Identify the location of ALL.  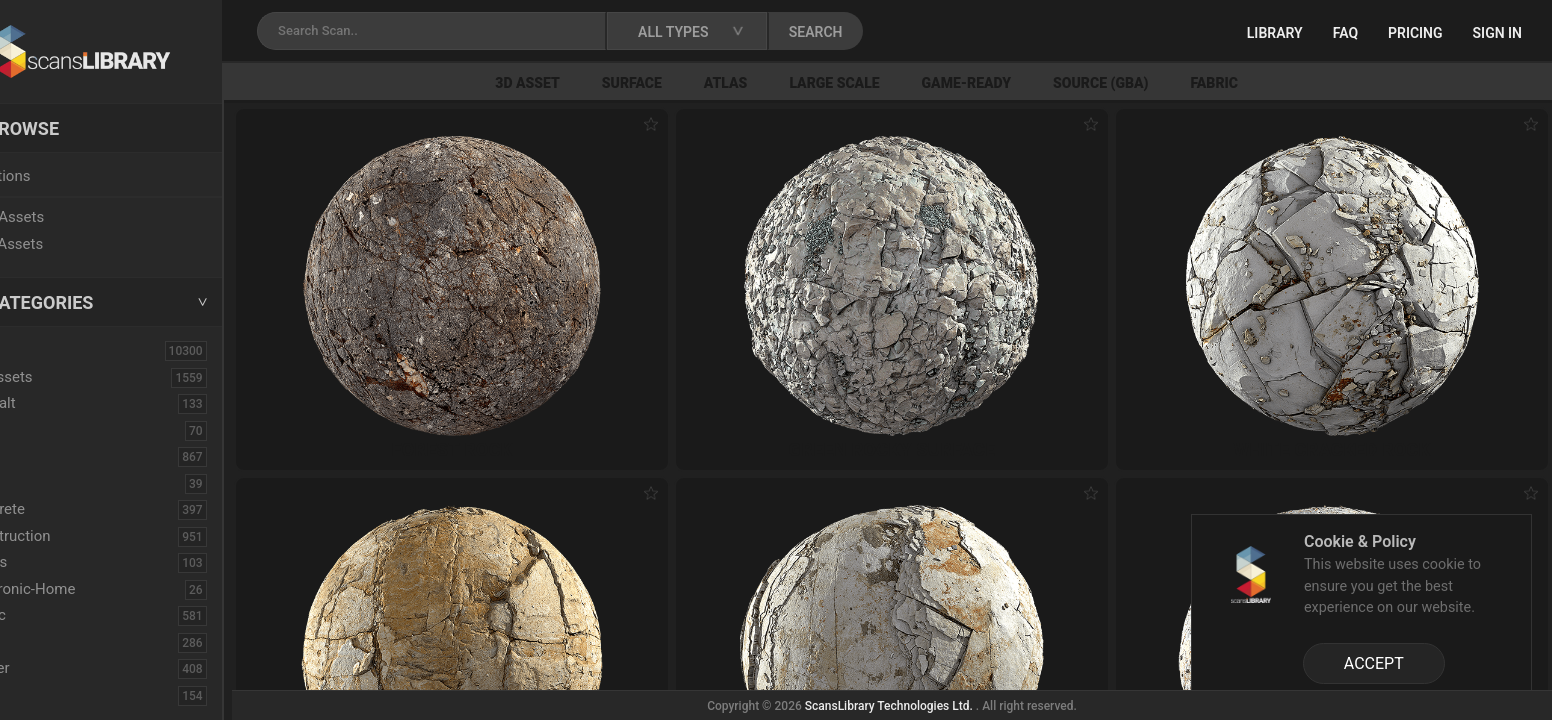
(39, 350).